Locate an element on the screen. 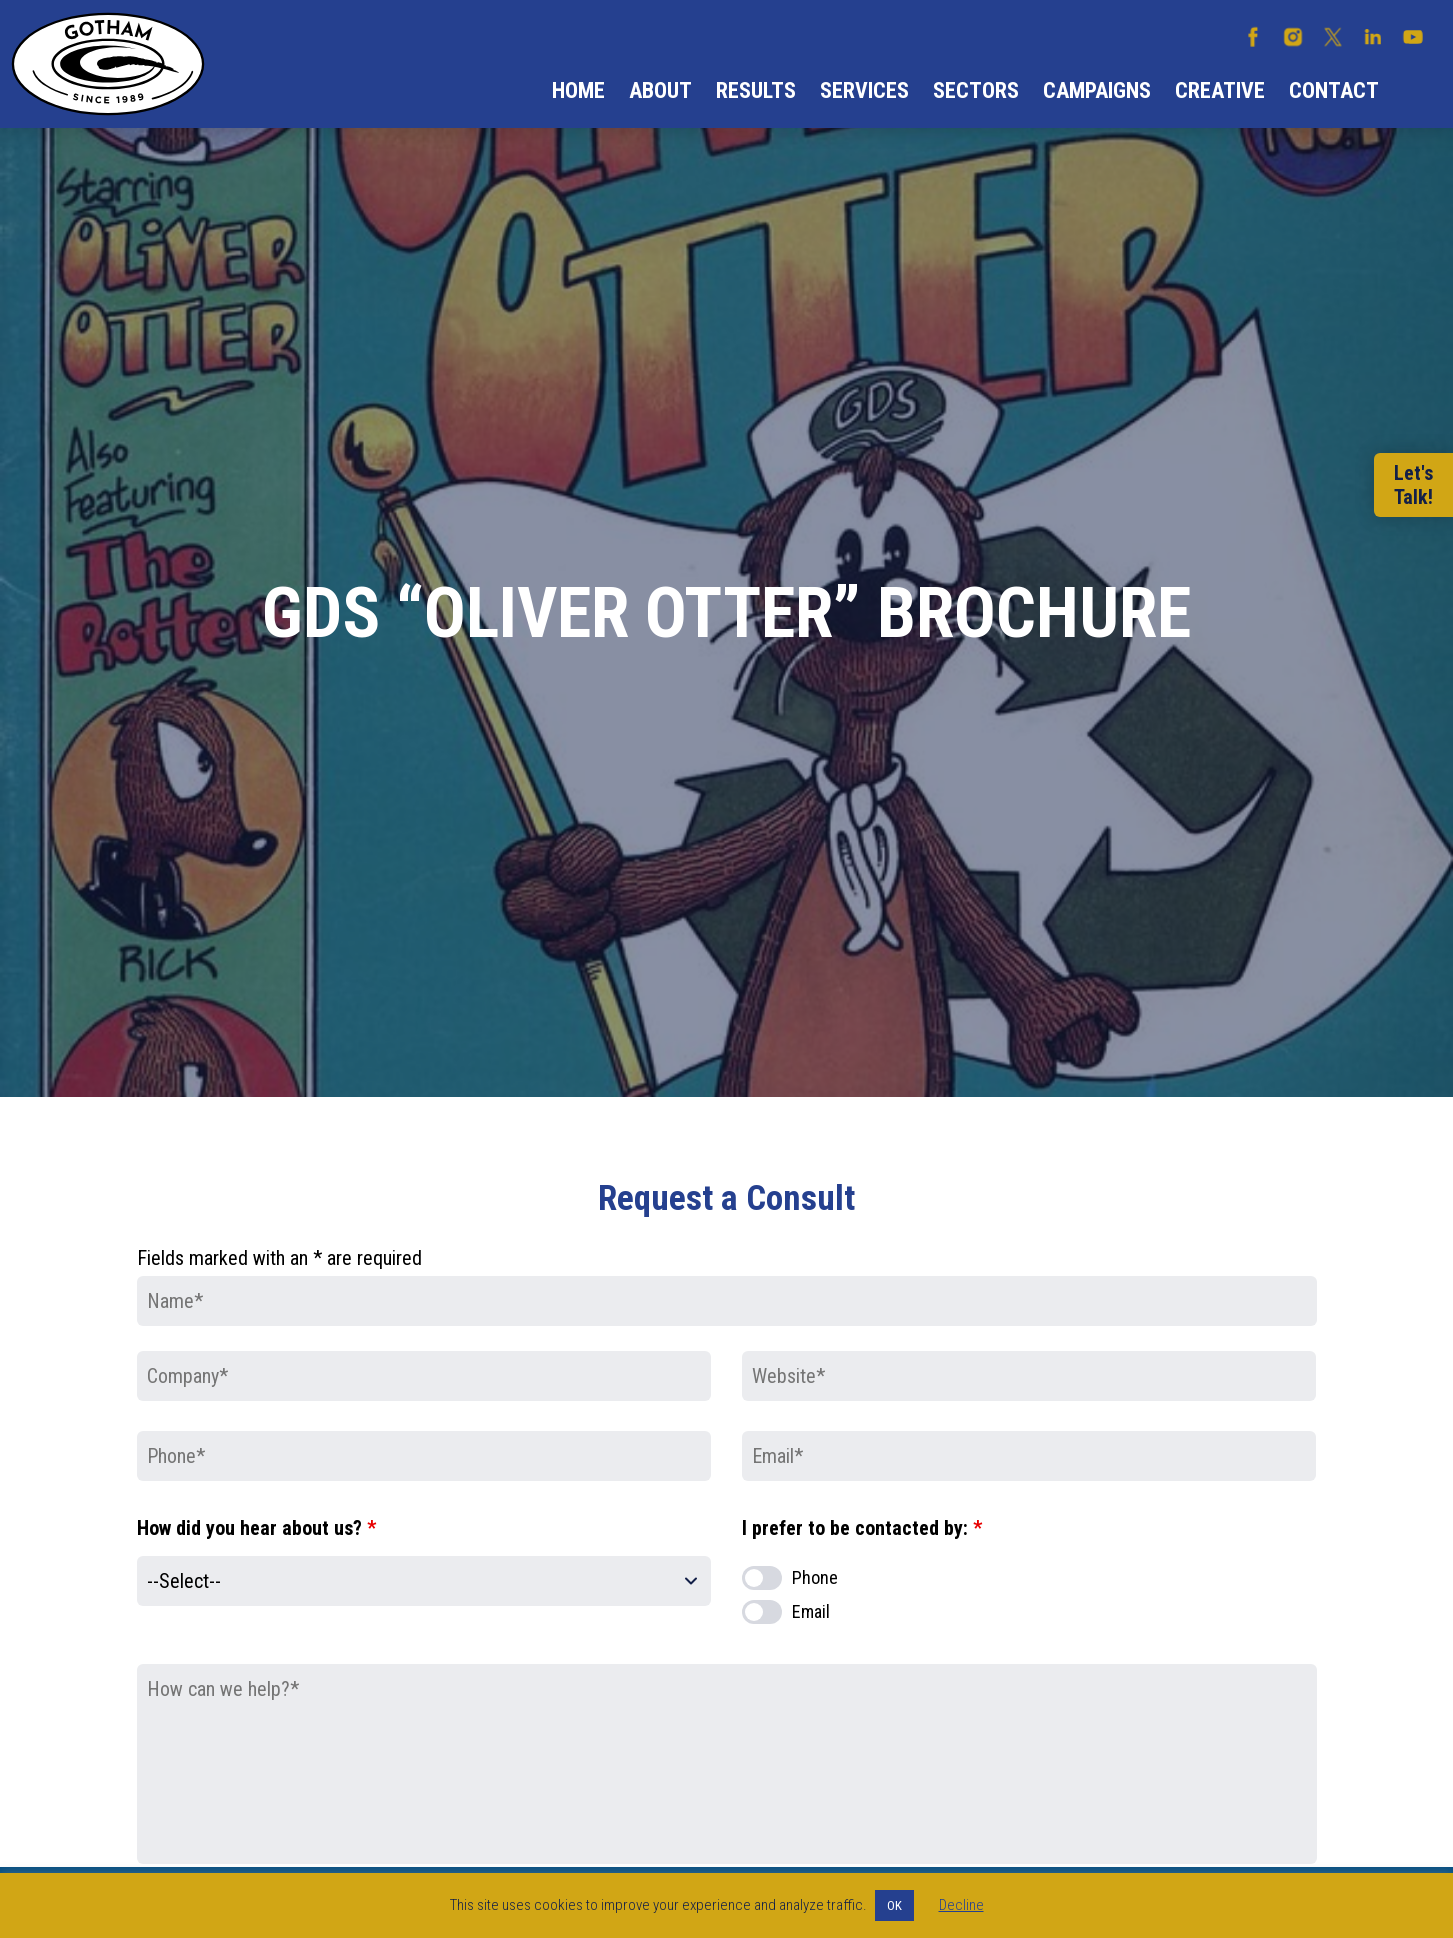 The width and height of the screenshot is (1453, 1938). Email is located at coordinates (811, 1611).